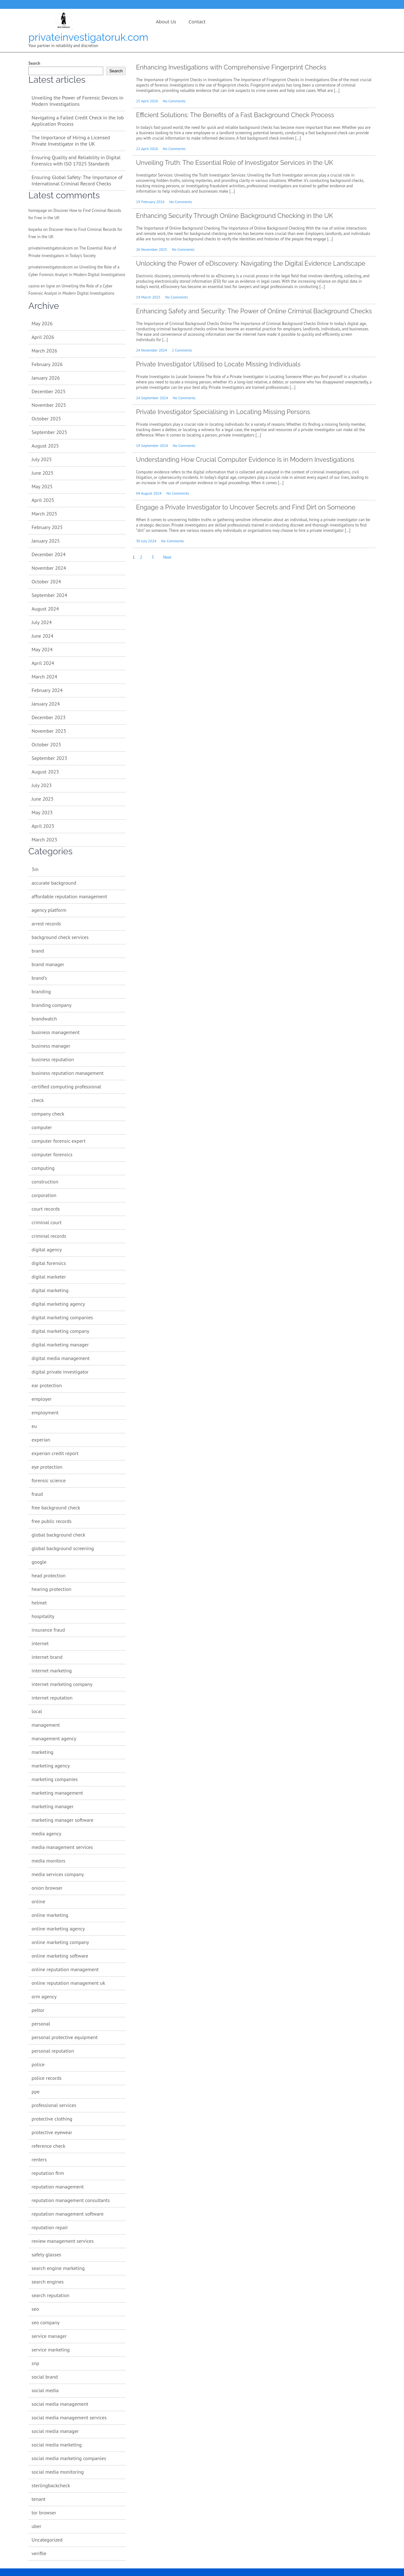 Image resolution: width=404 pixels, height=2576 pixels. Describe the element at coordinates (39, 1562) in the screenshot. I see `google` at that location.